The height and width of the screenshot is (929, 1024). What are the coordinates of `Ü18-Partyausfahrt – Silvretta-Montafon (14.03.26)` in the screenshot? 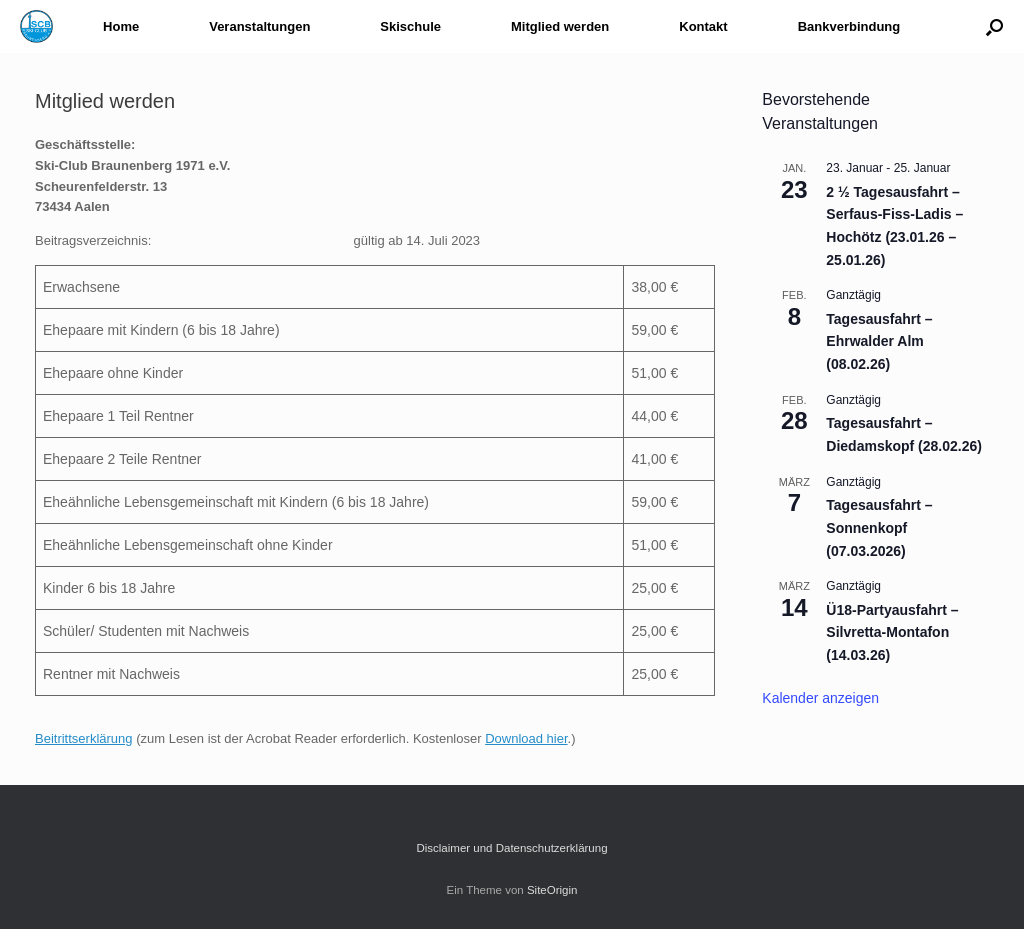 It's located at (892, 632).